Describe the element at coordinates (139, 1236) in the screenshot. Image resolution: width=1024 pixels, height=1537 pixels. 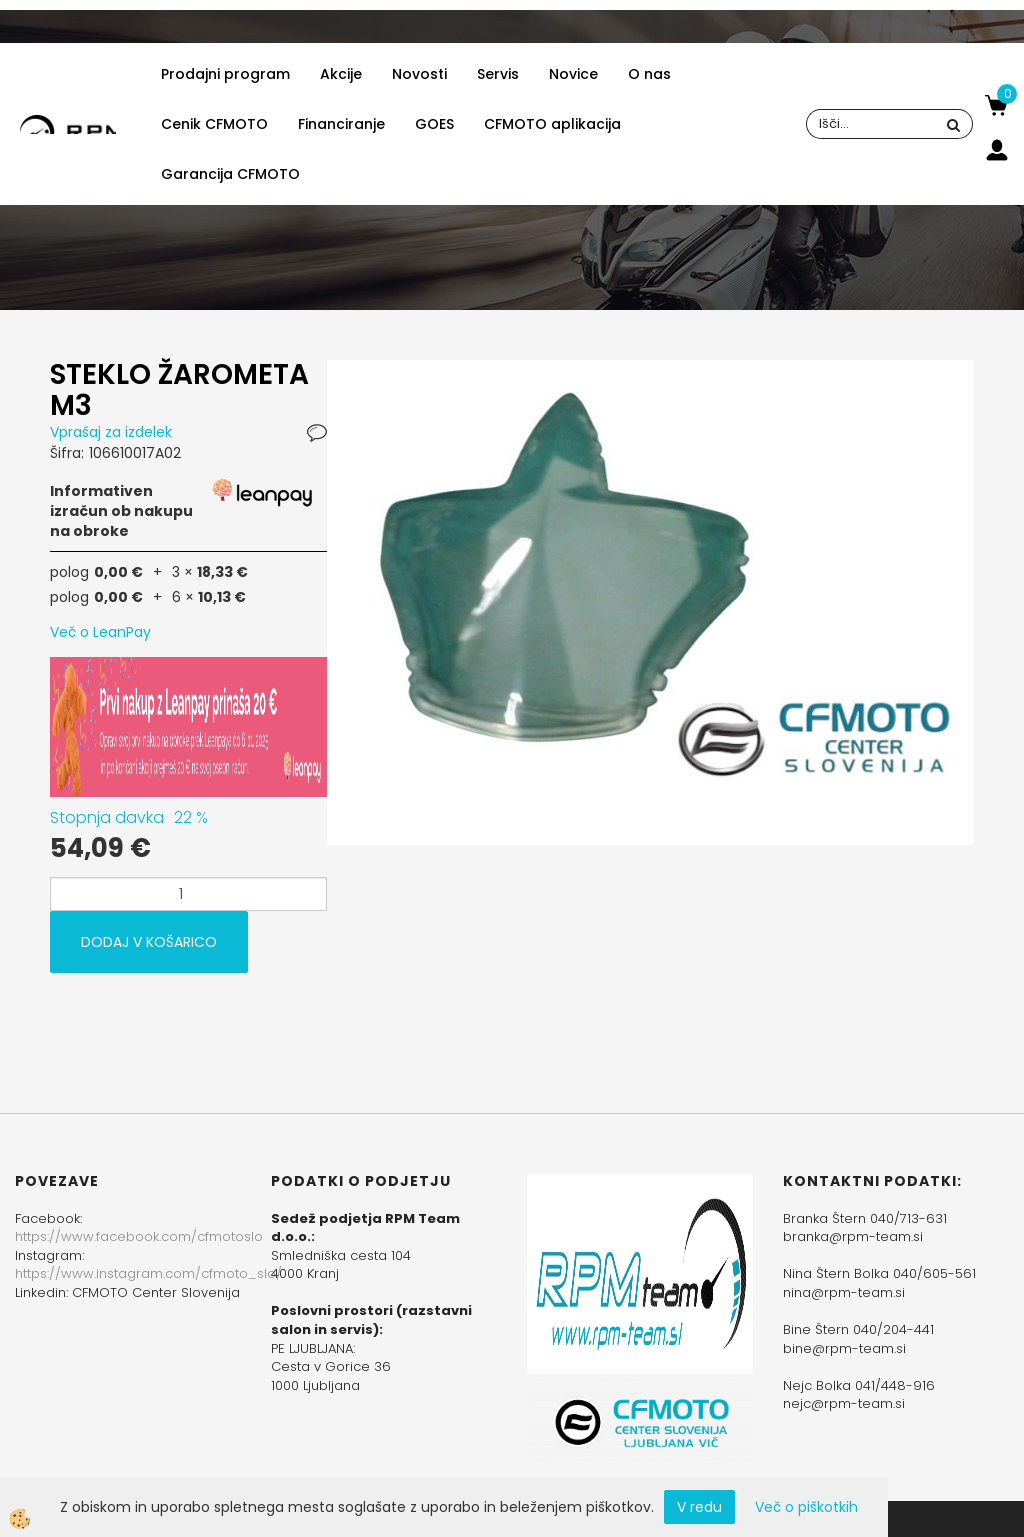
I see `https://www.facebook.com/cfmotoslo` at that location.